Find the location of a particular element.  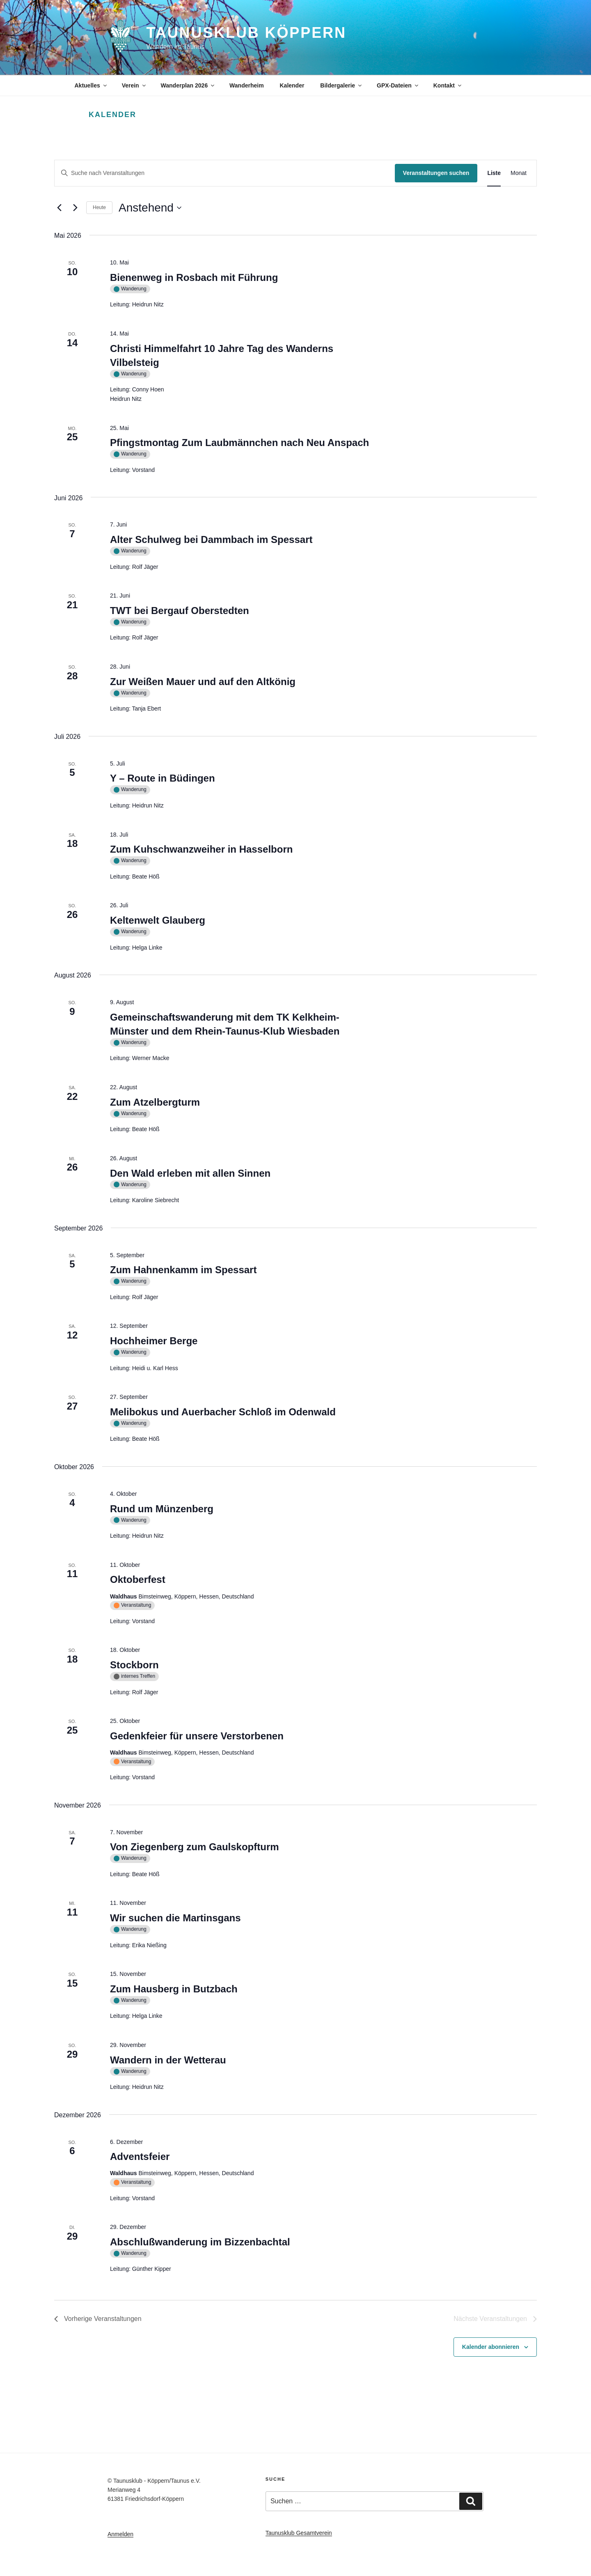

Veranstaltungen suchen is located at coordinates (436, 173).